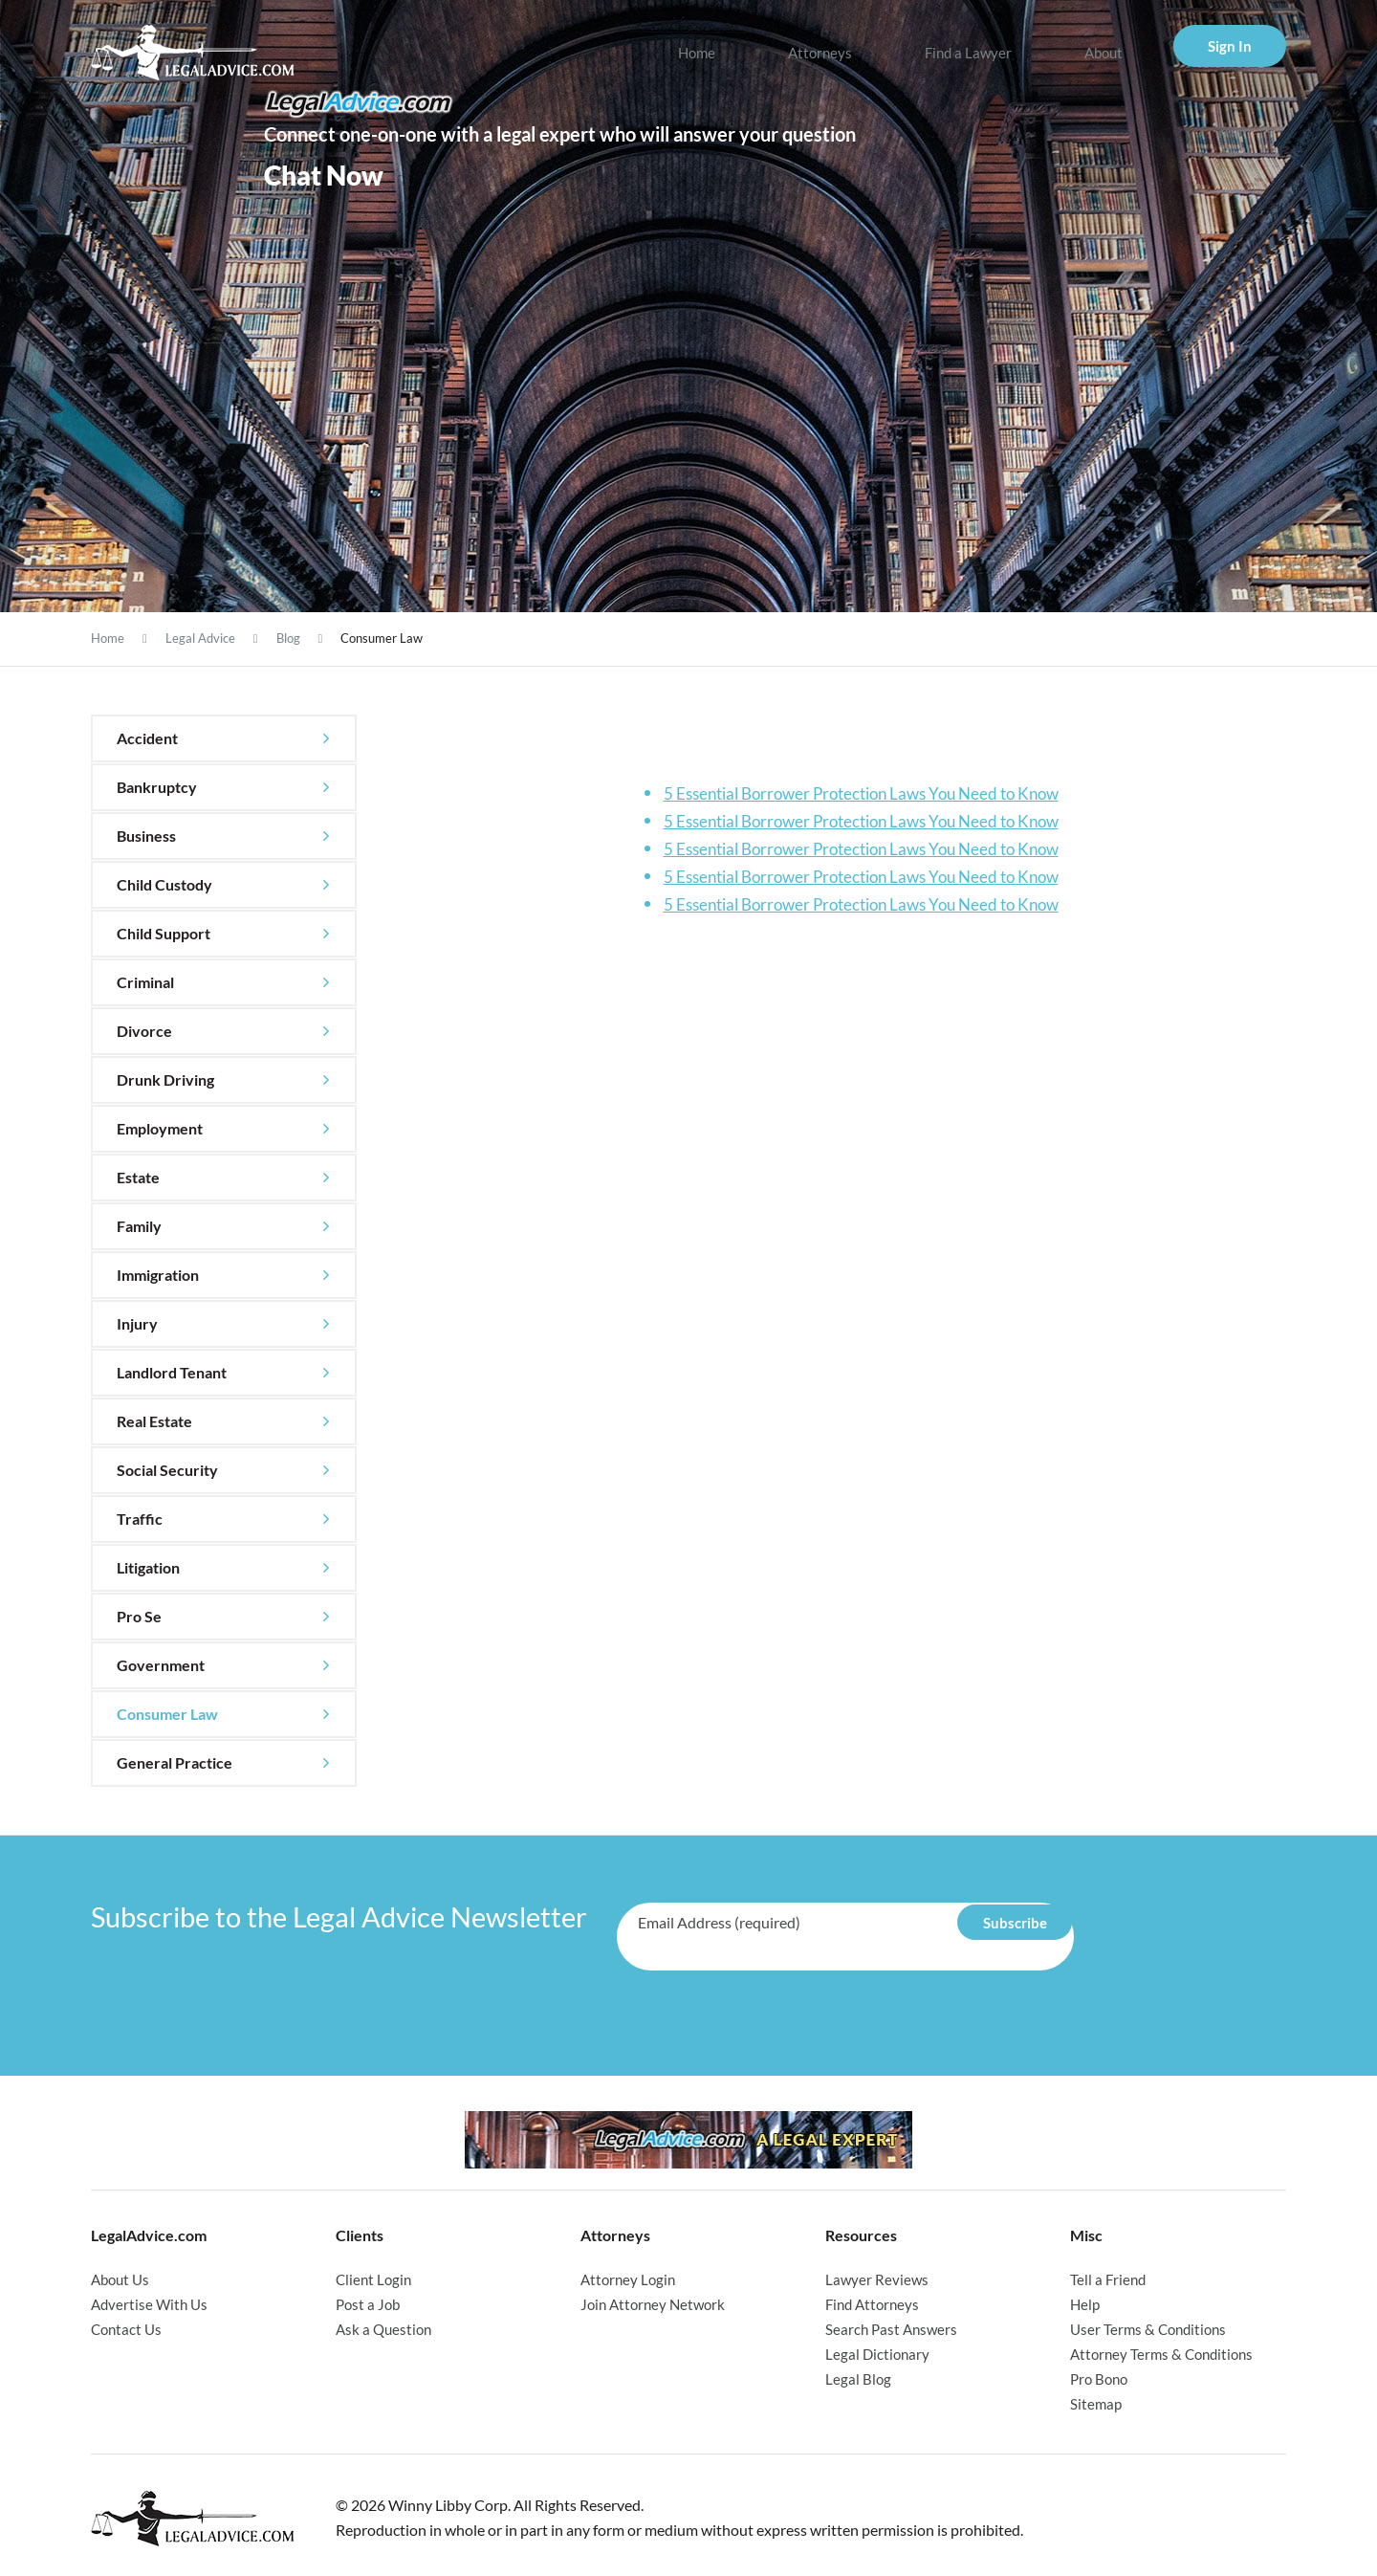 This screenshot has height=2576, width=1377. Describe the element at coordinates (373, 2279) in the screenshot. I see `Client Login` at that location.